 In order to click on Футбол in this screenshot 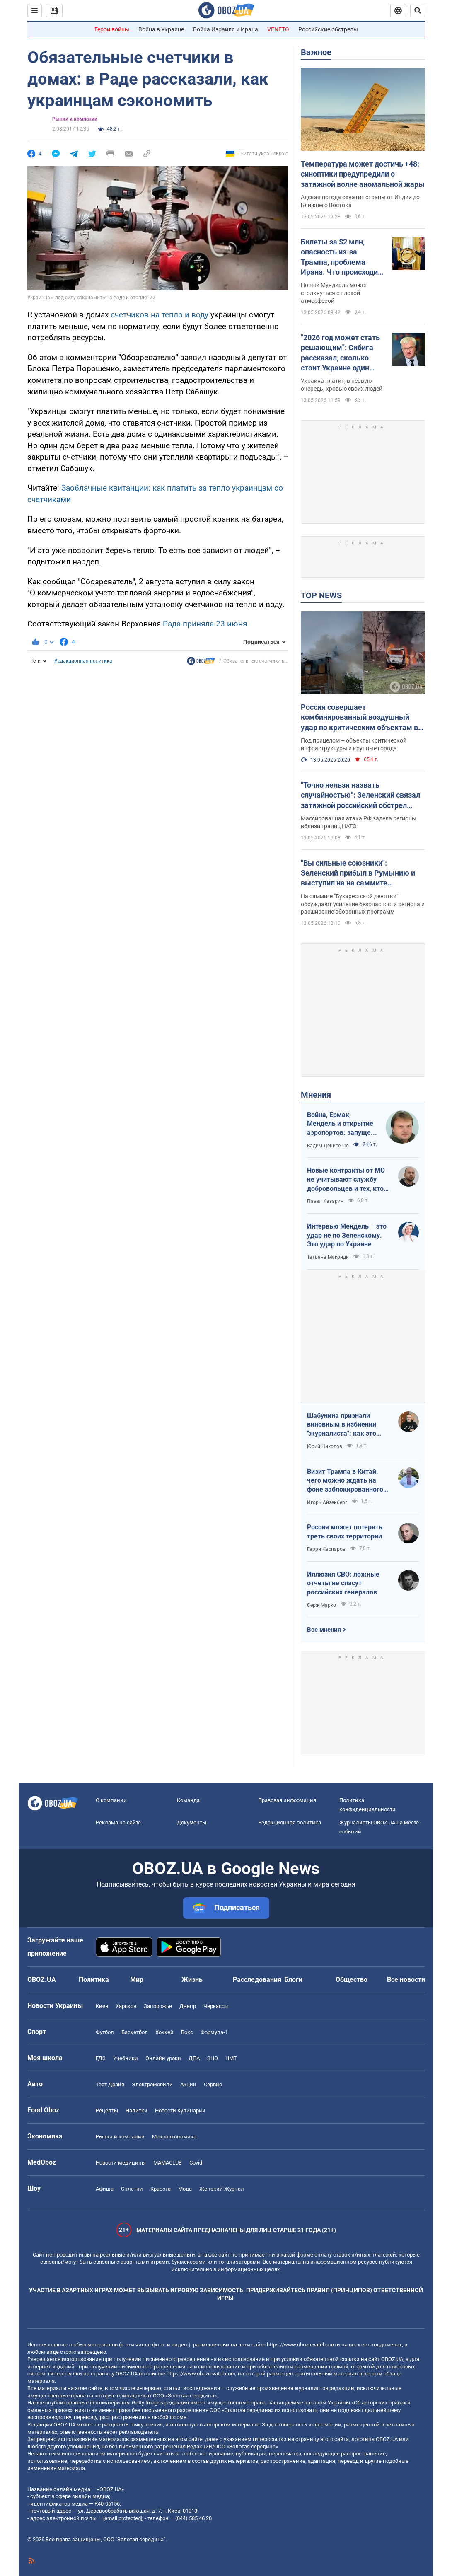, I will do `click(105, 2032)`.